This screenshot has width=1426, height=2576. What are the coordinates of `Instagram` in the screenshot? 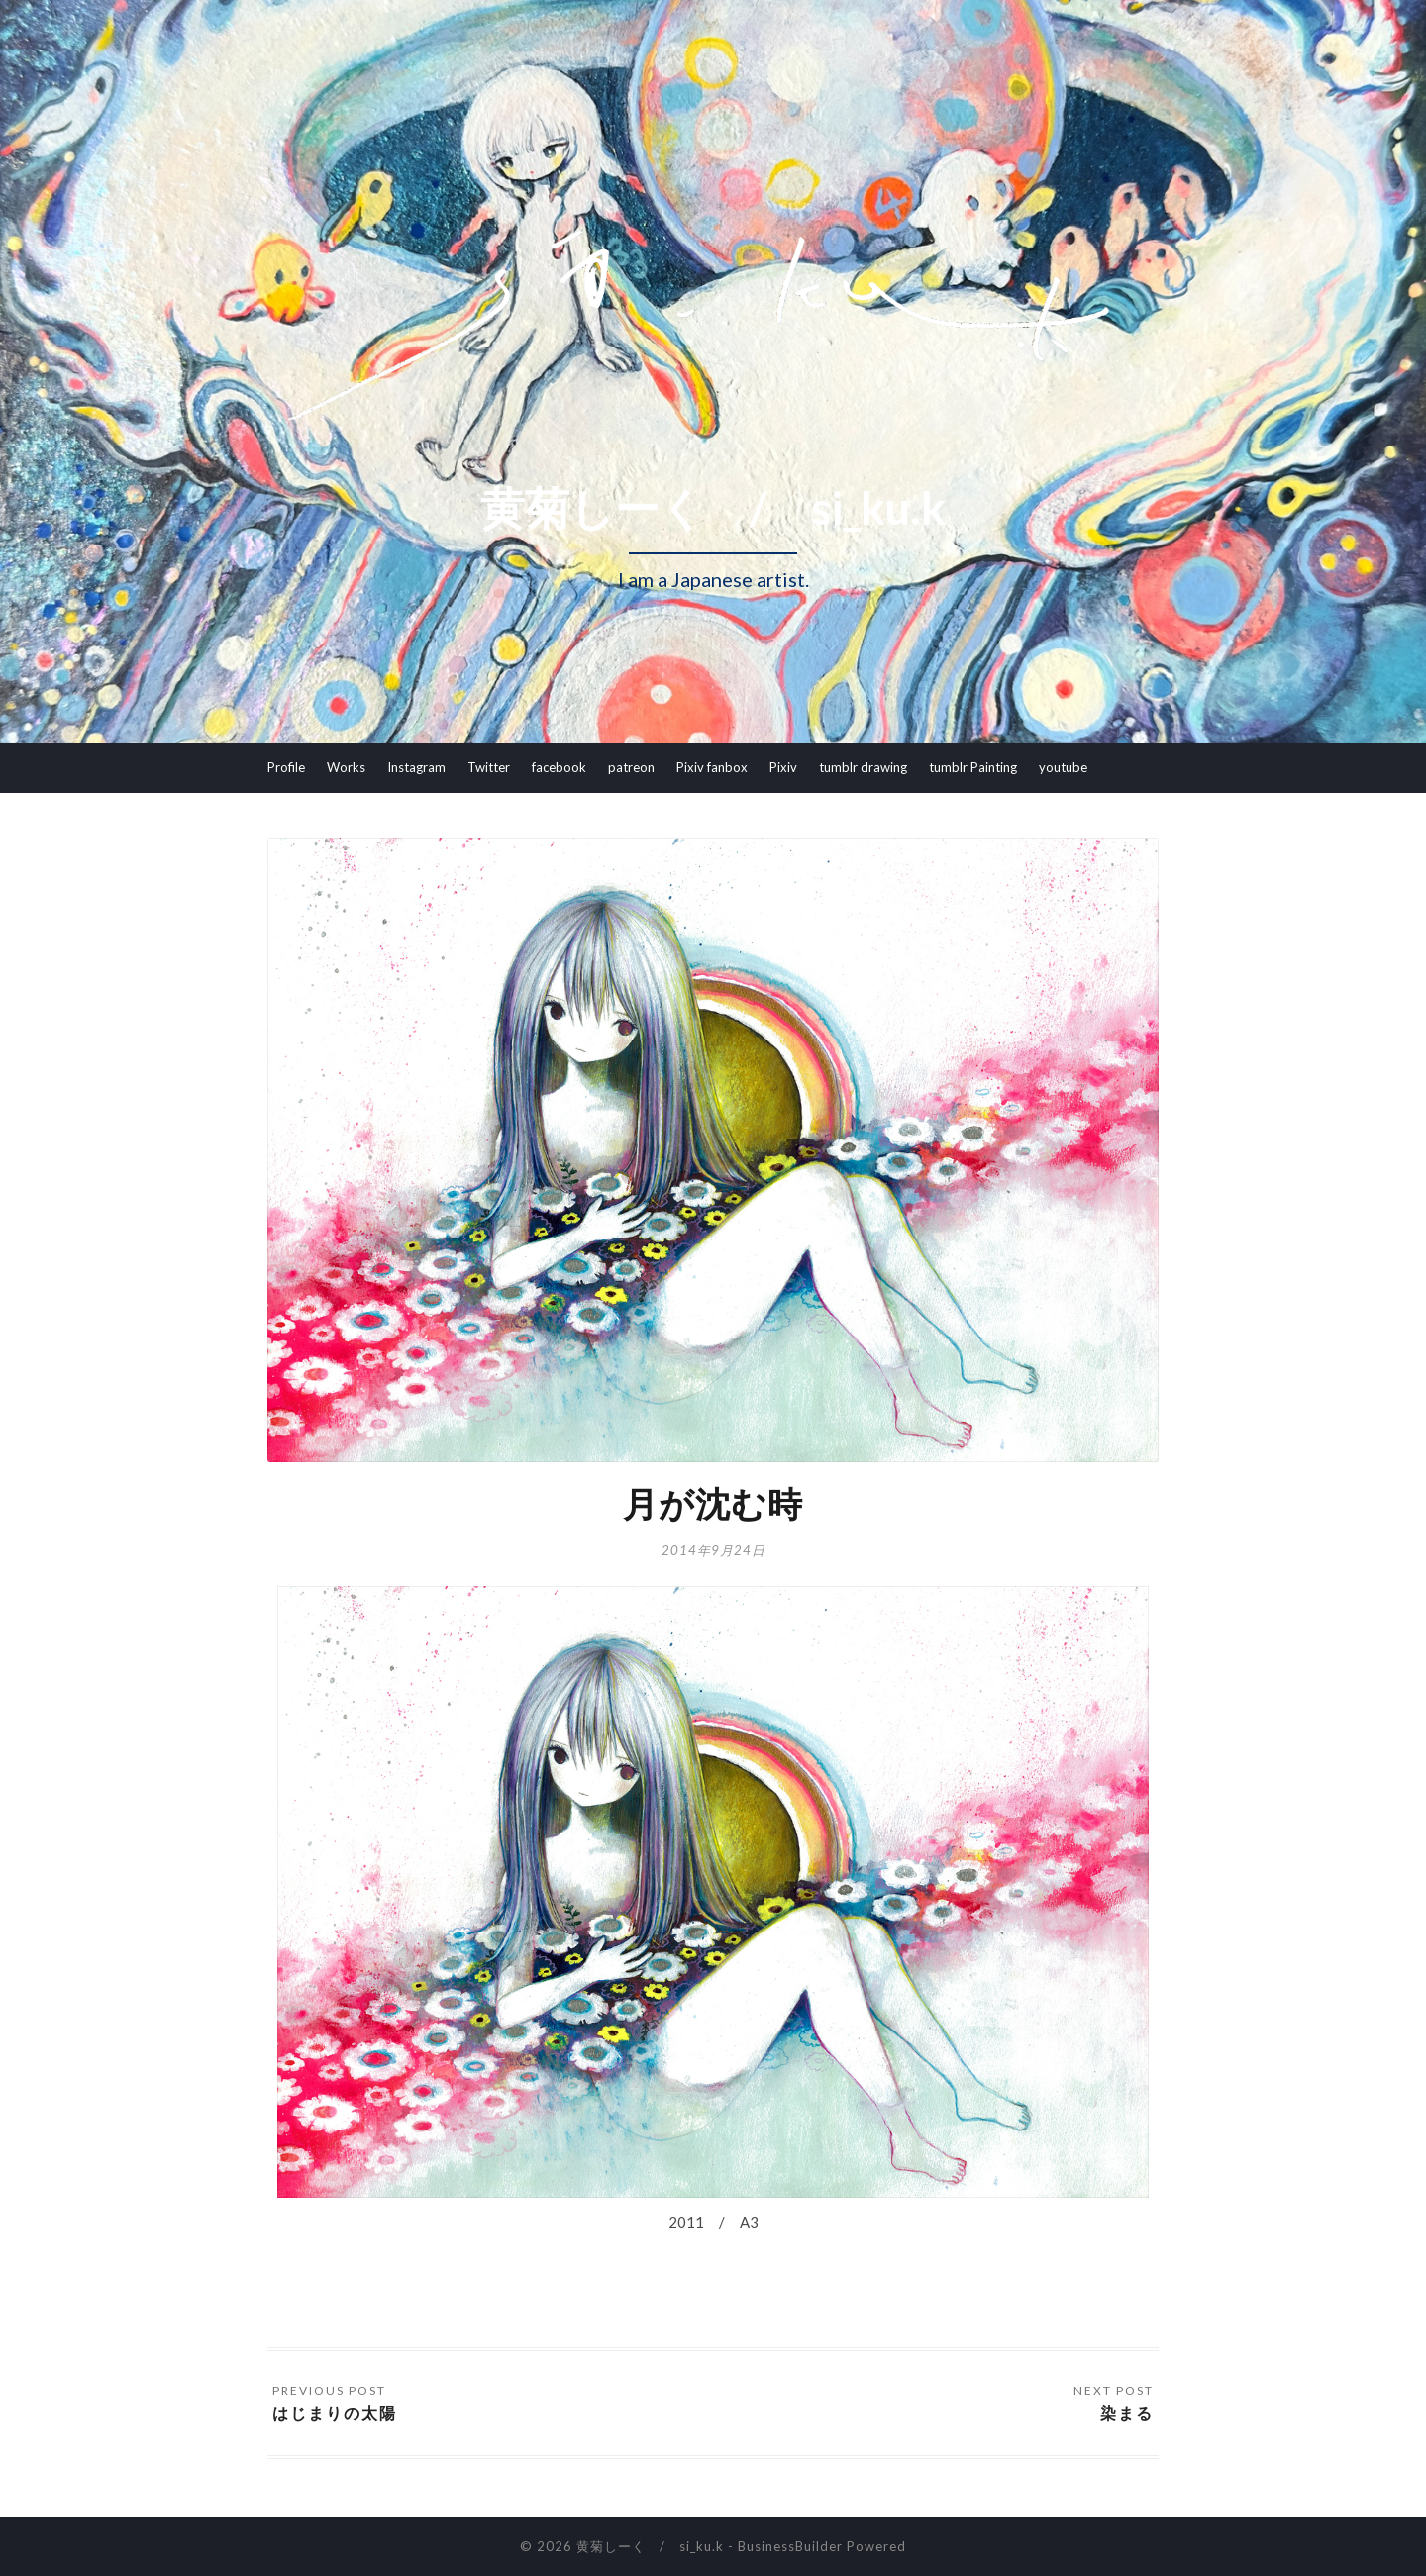 It's located at (416, 767).